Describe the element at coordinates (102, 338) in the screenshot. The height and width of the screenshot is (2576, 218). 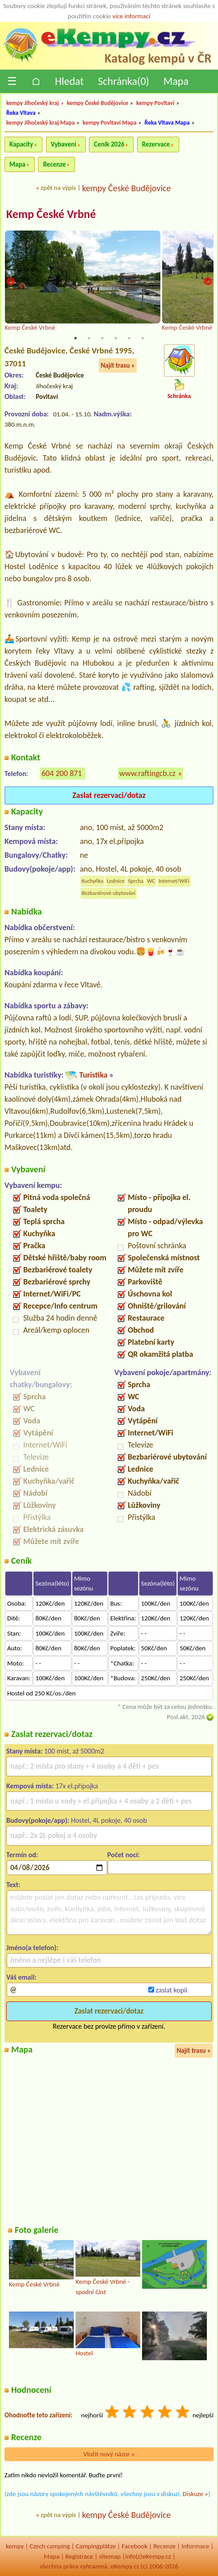
I see `3 [tab]` at that location.